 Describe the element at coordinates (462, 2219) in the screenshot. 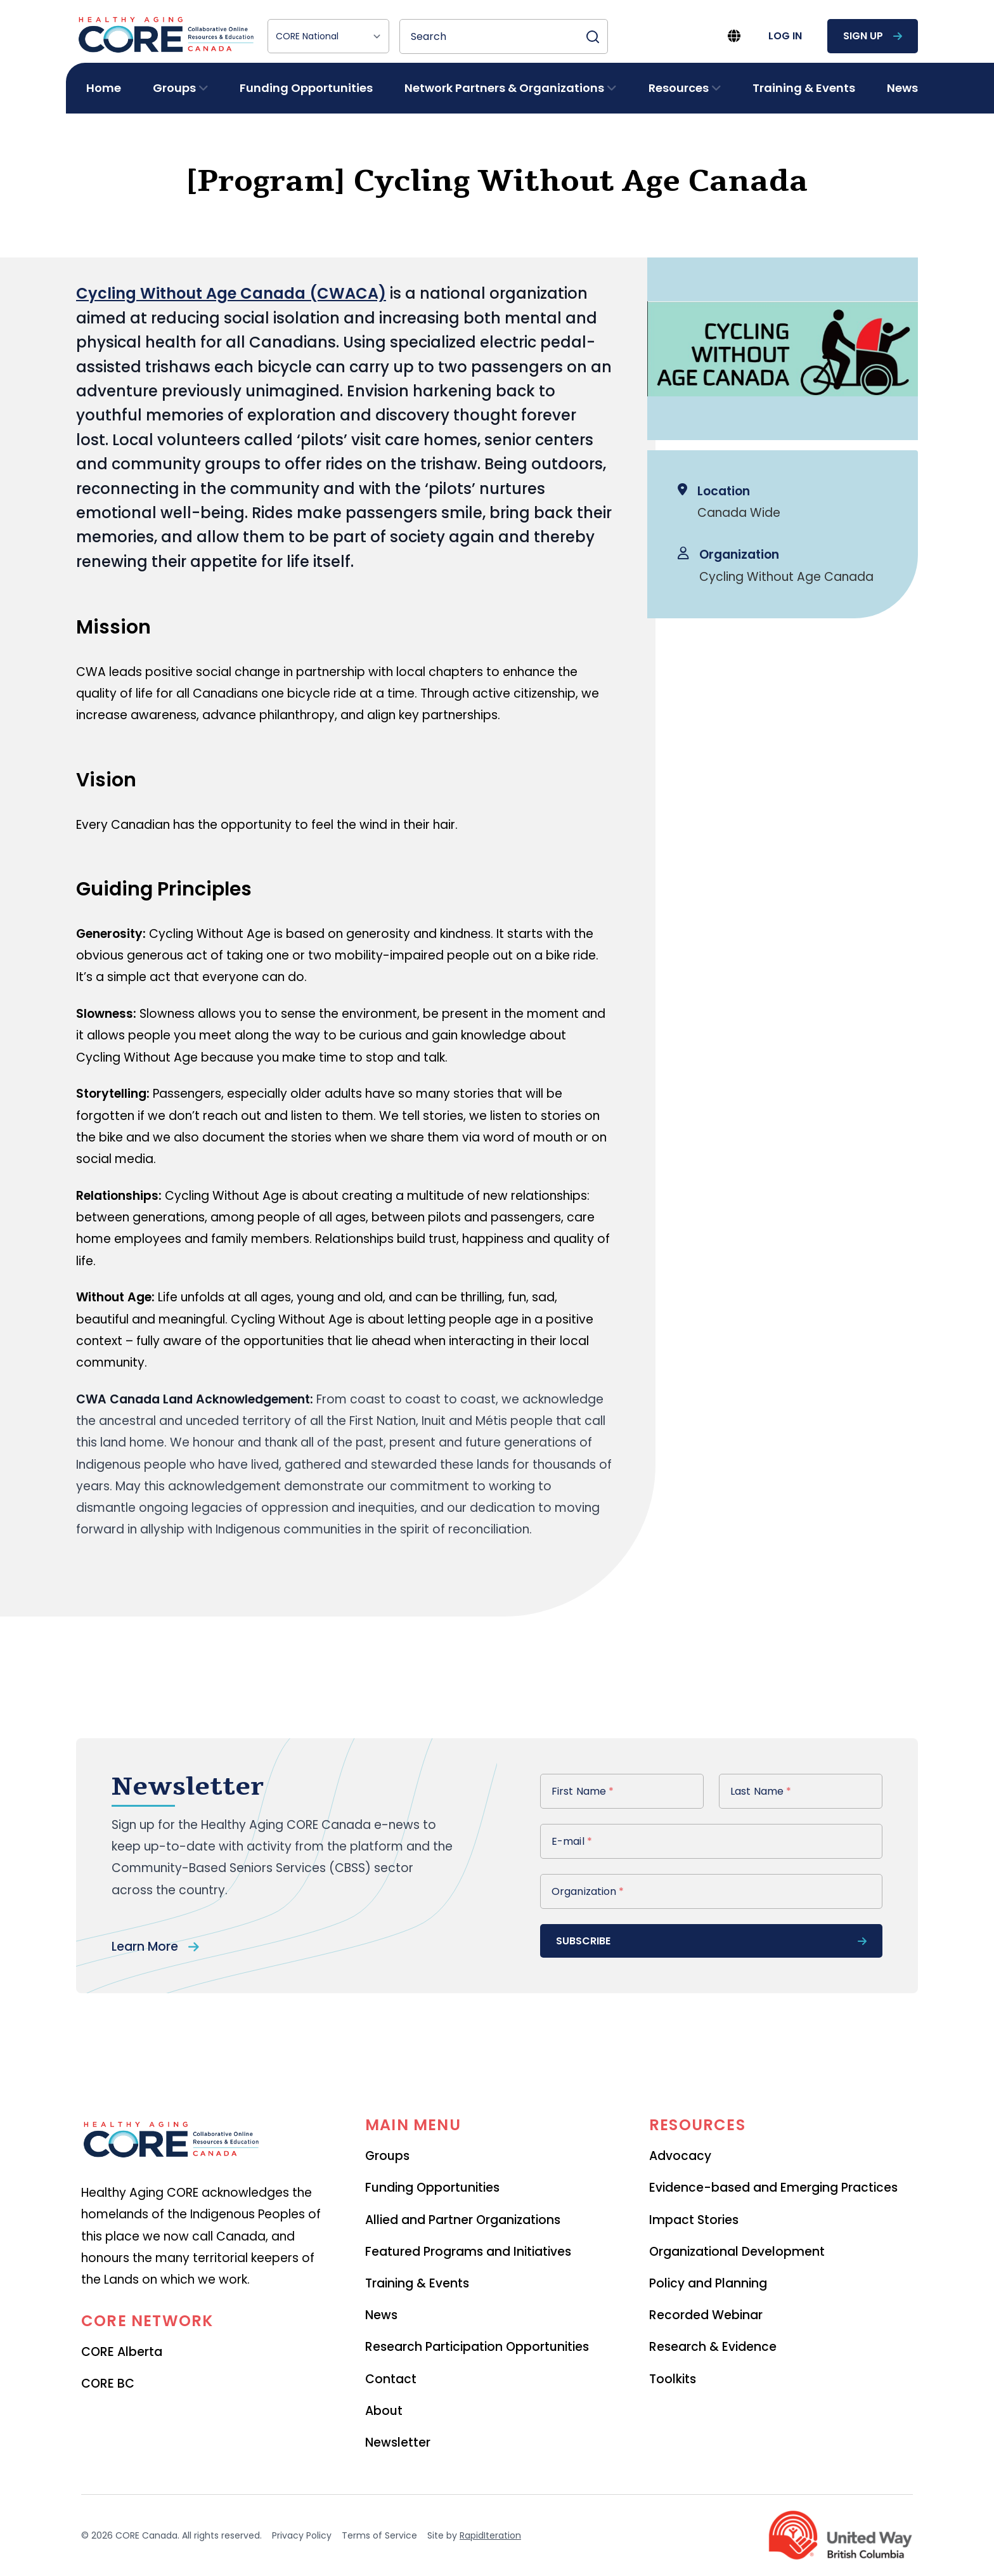

I see `Allied and Partner Organizations` at that location.